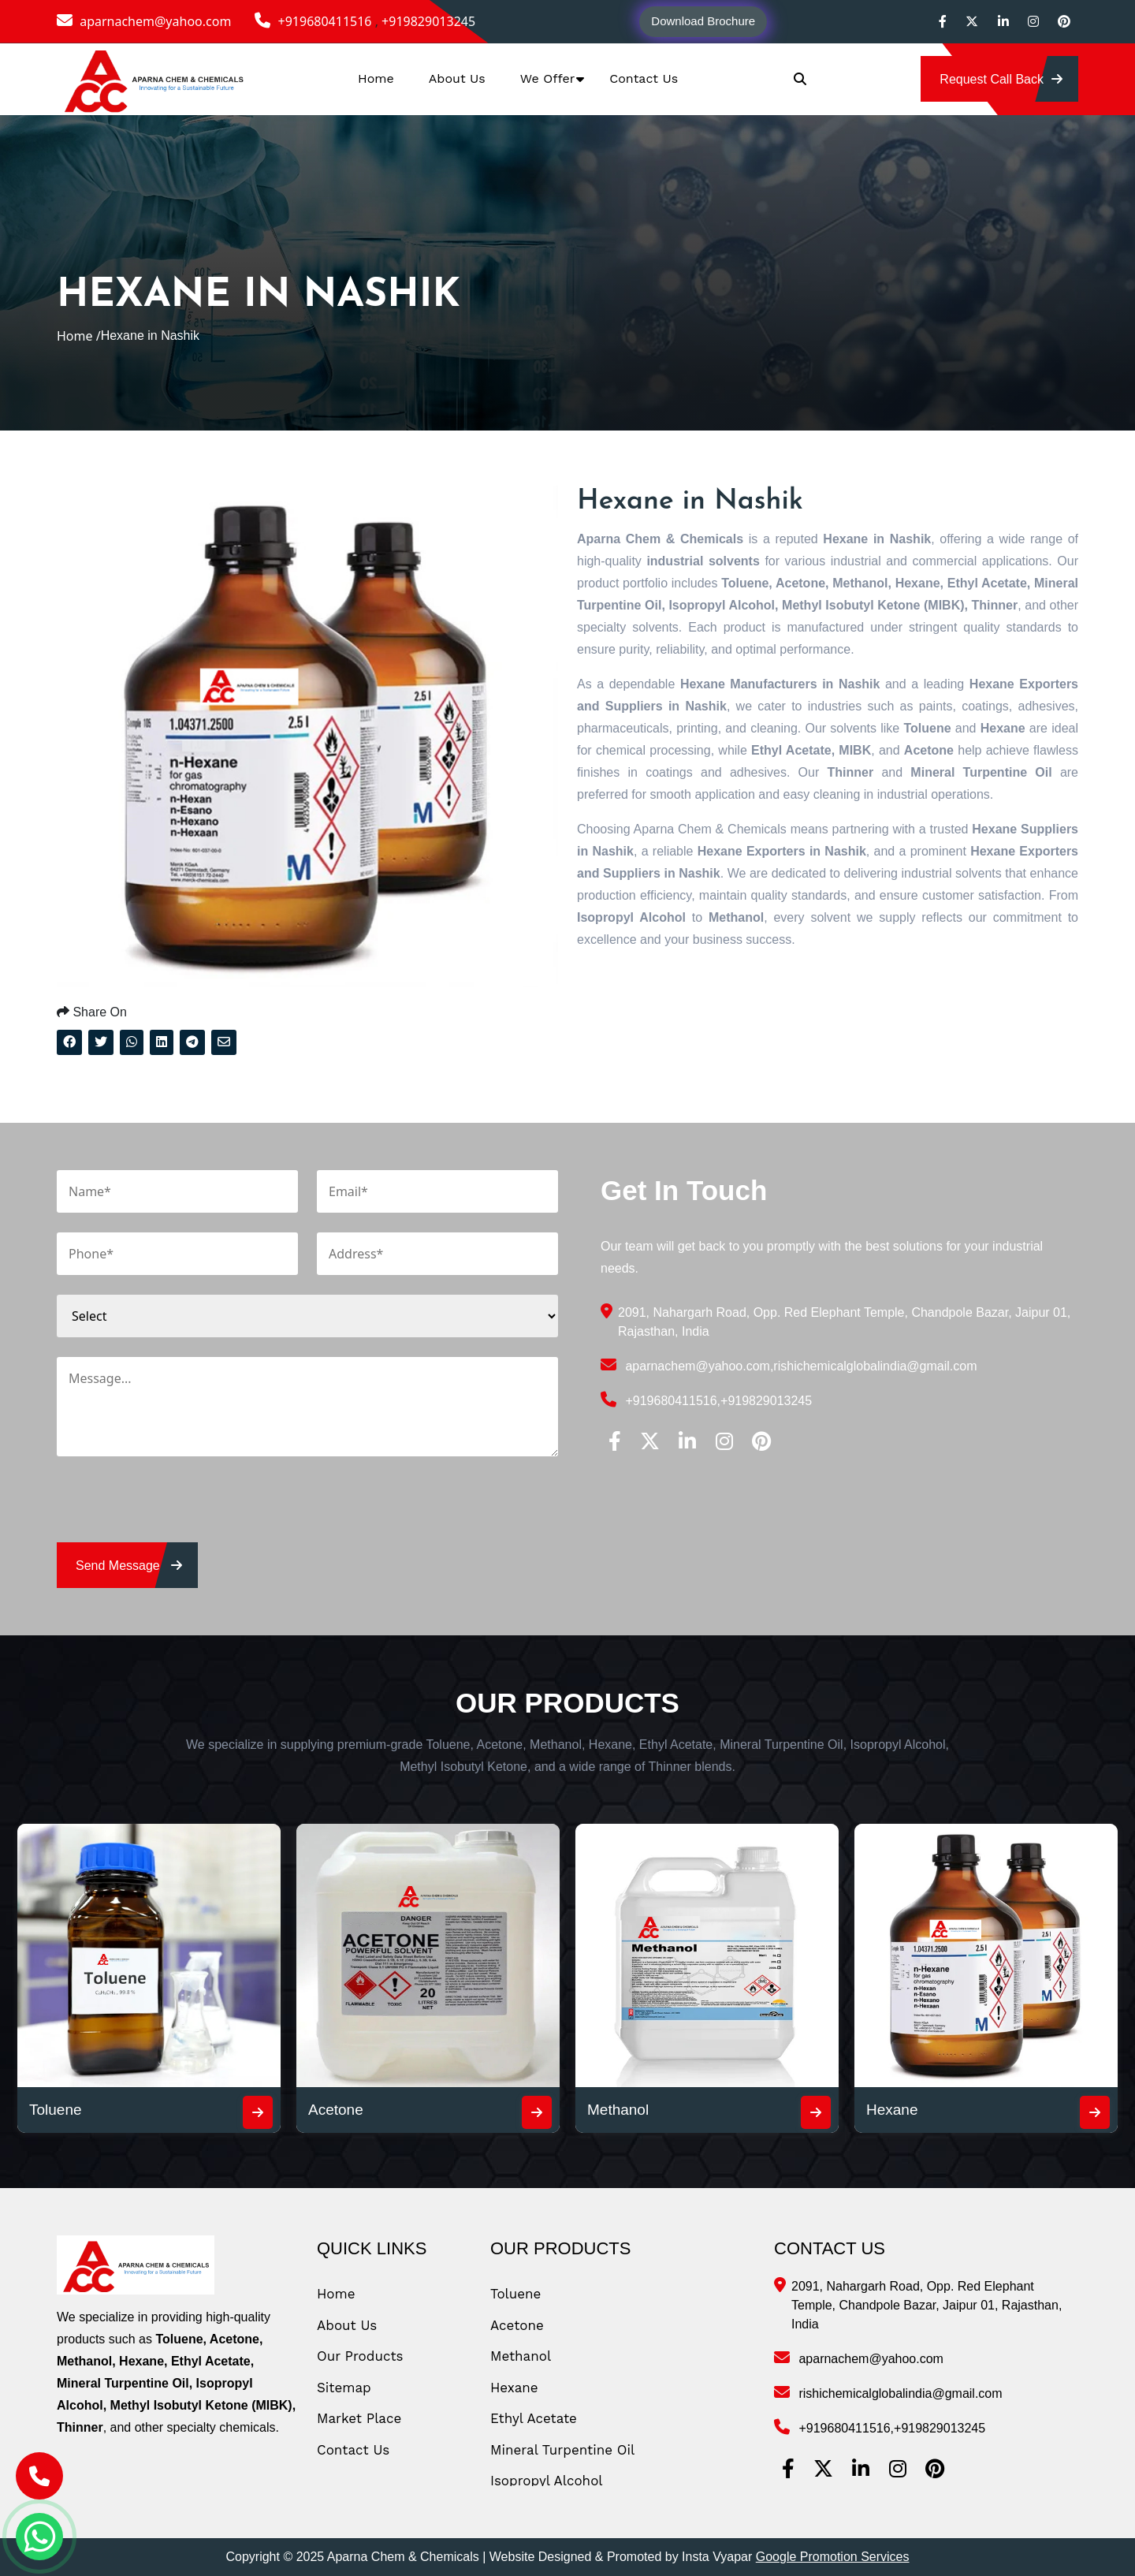  I want to click on We Offer, so click(547, 78).